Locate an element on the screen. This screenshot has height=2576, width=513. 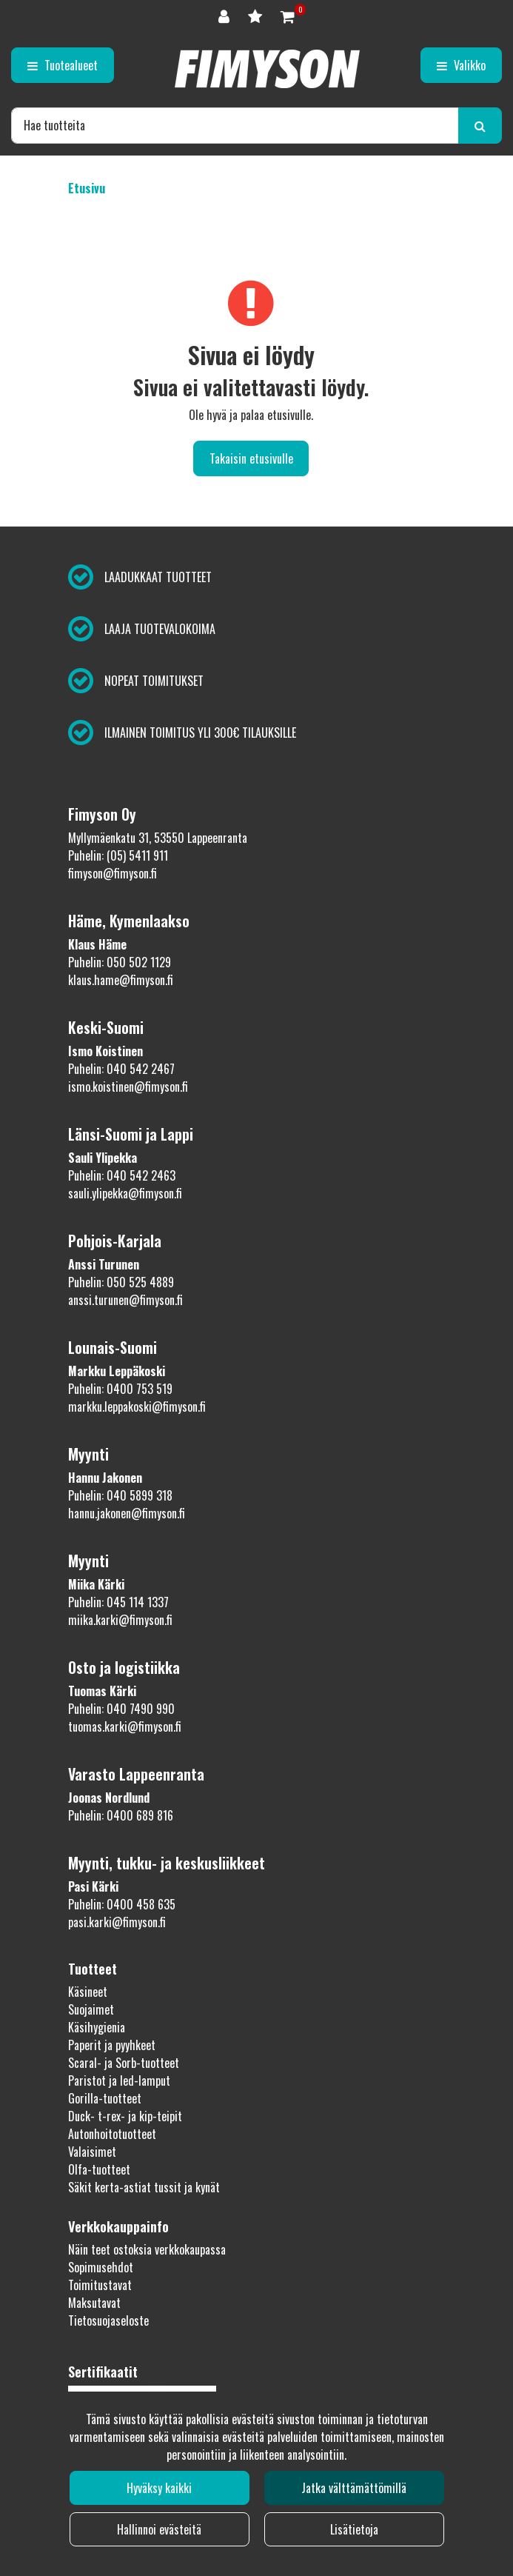
Säkit kerta-astiat tussit ja kynät is located at coordinates (144, 2187).